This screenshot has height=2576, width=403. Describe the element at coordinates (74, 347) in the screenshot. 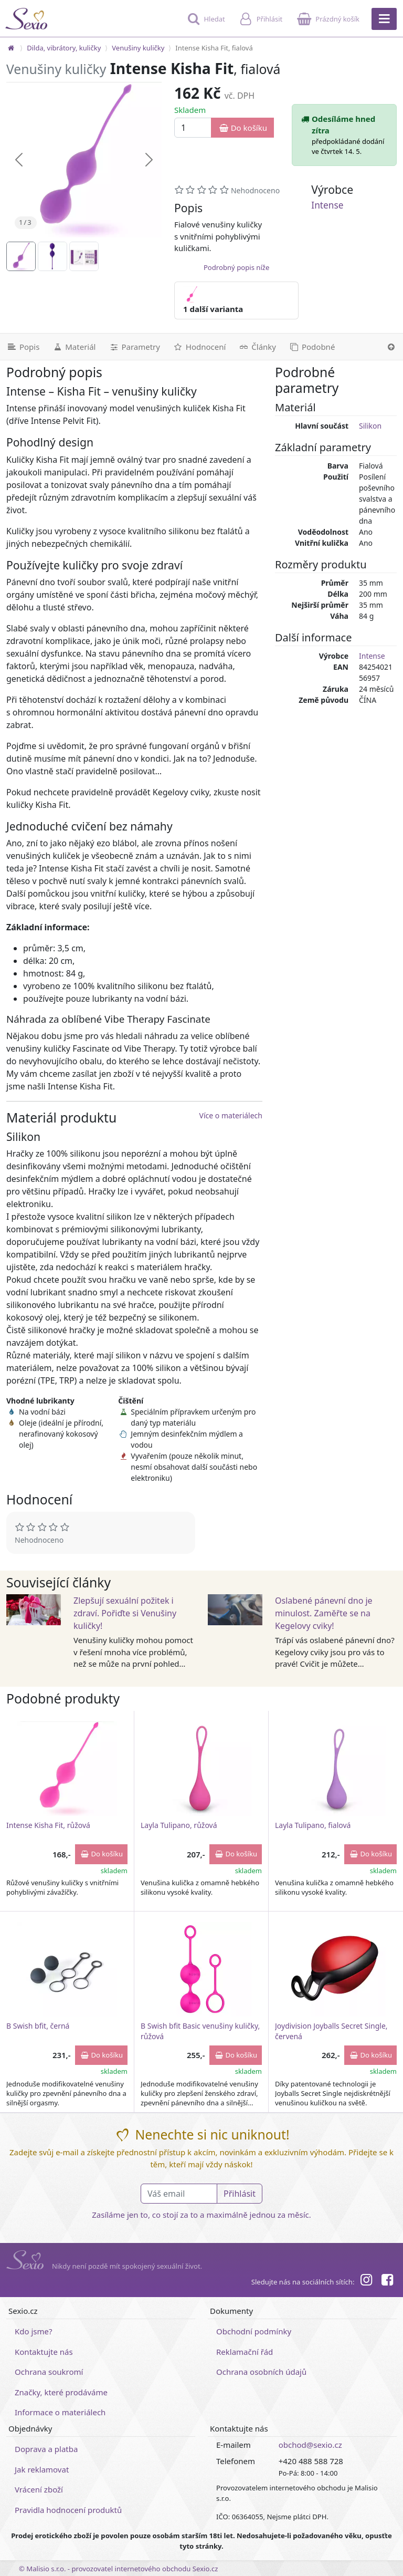

I see `[Materiál]` at that location.